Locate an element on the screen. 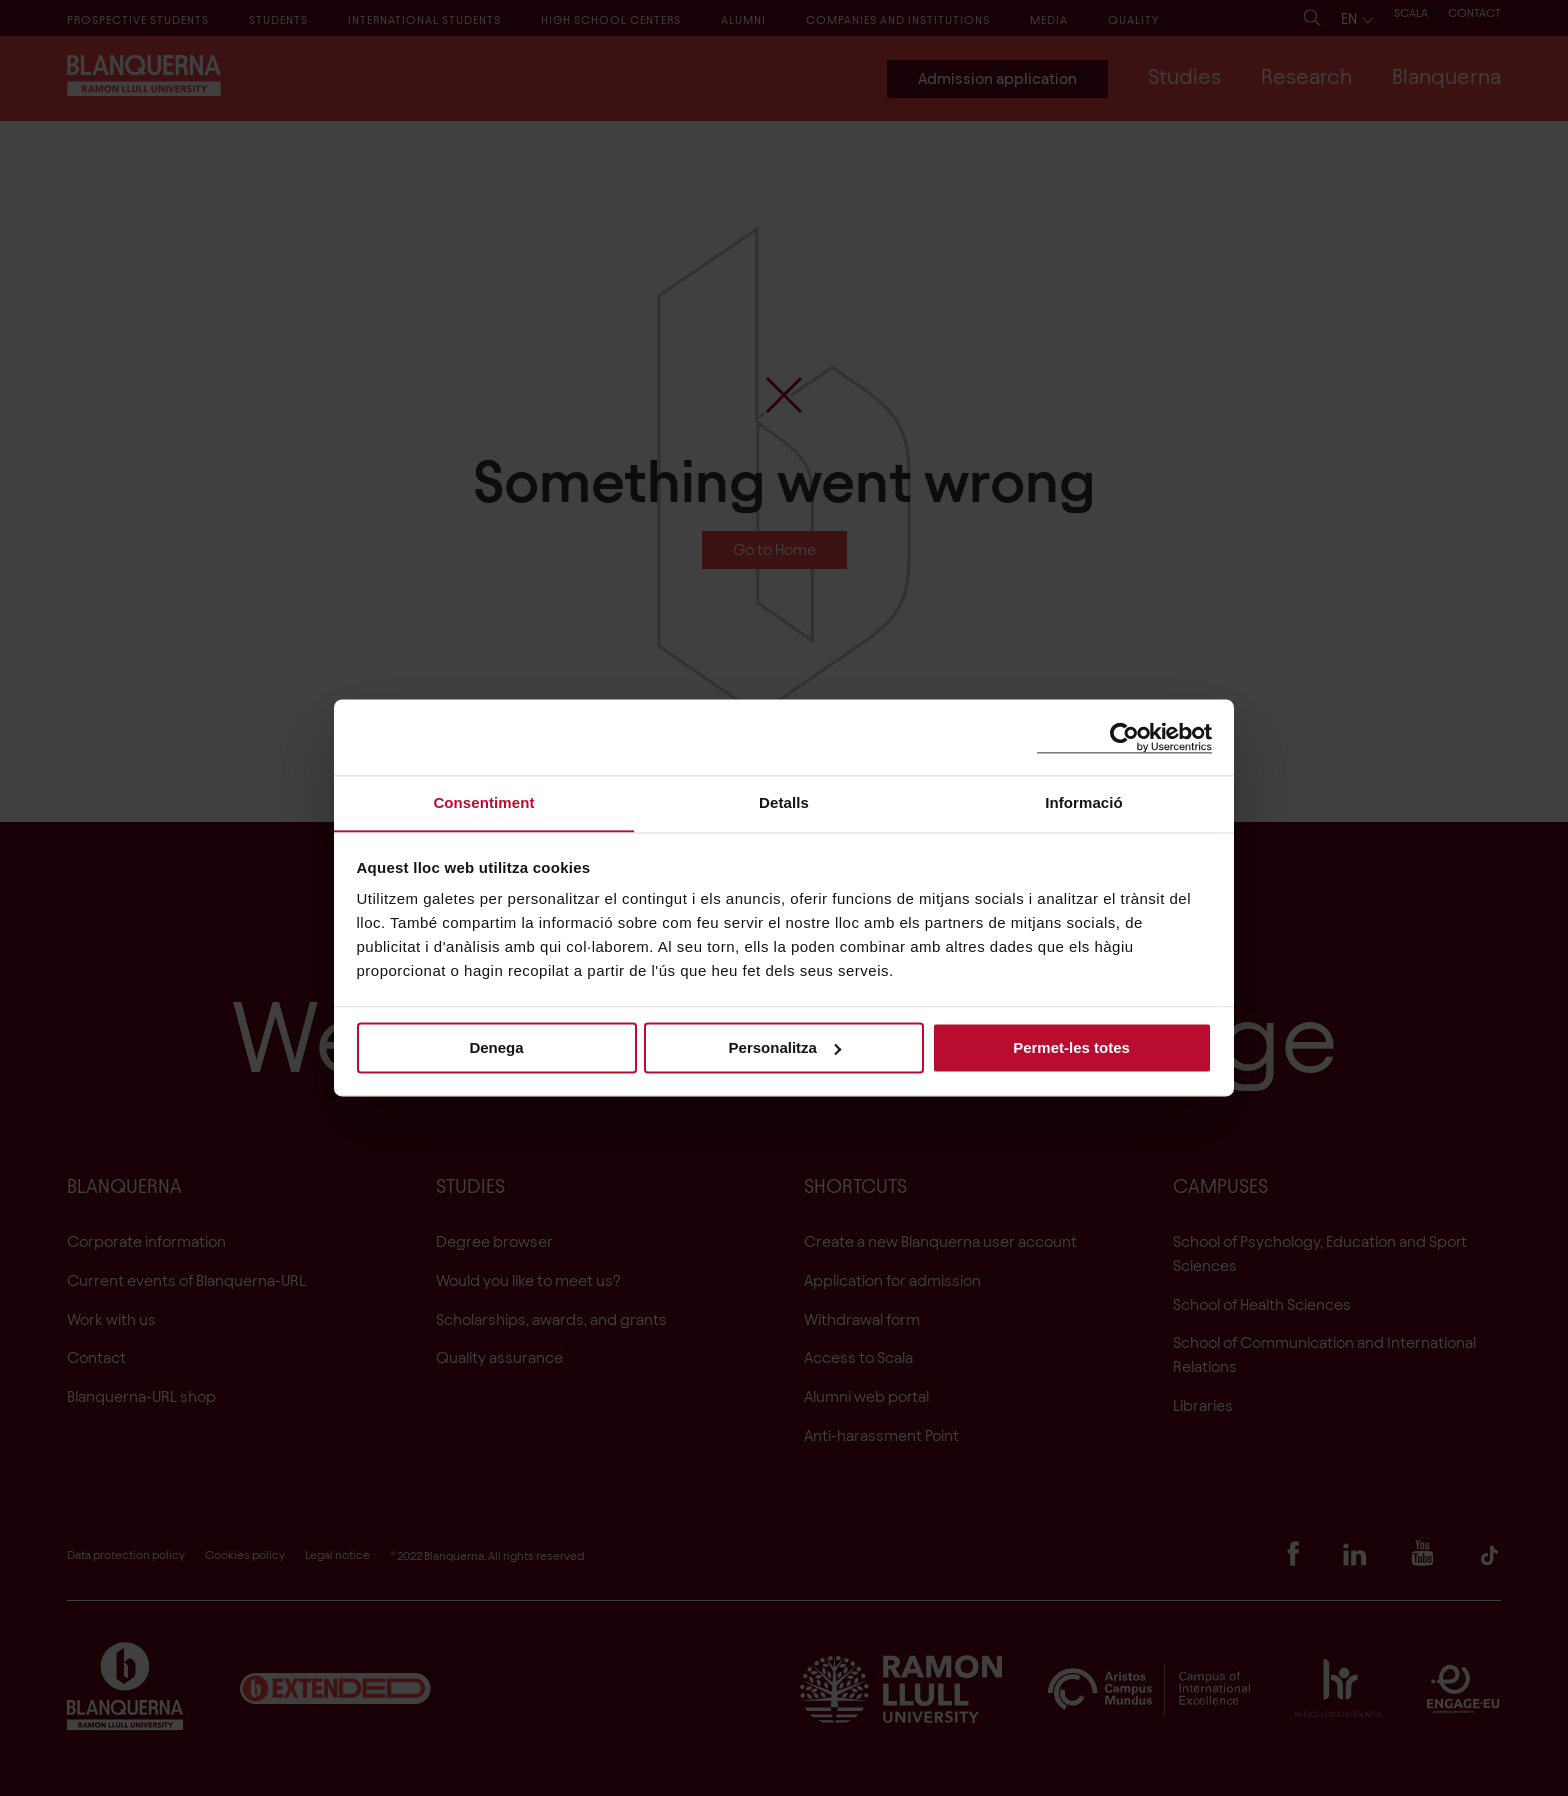 This screenshot has height=1796, width=1568. Informació [tab] is located at coordinates (1084, 802).